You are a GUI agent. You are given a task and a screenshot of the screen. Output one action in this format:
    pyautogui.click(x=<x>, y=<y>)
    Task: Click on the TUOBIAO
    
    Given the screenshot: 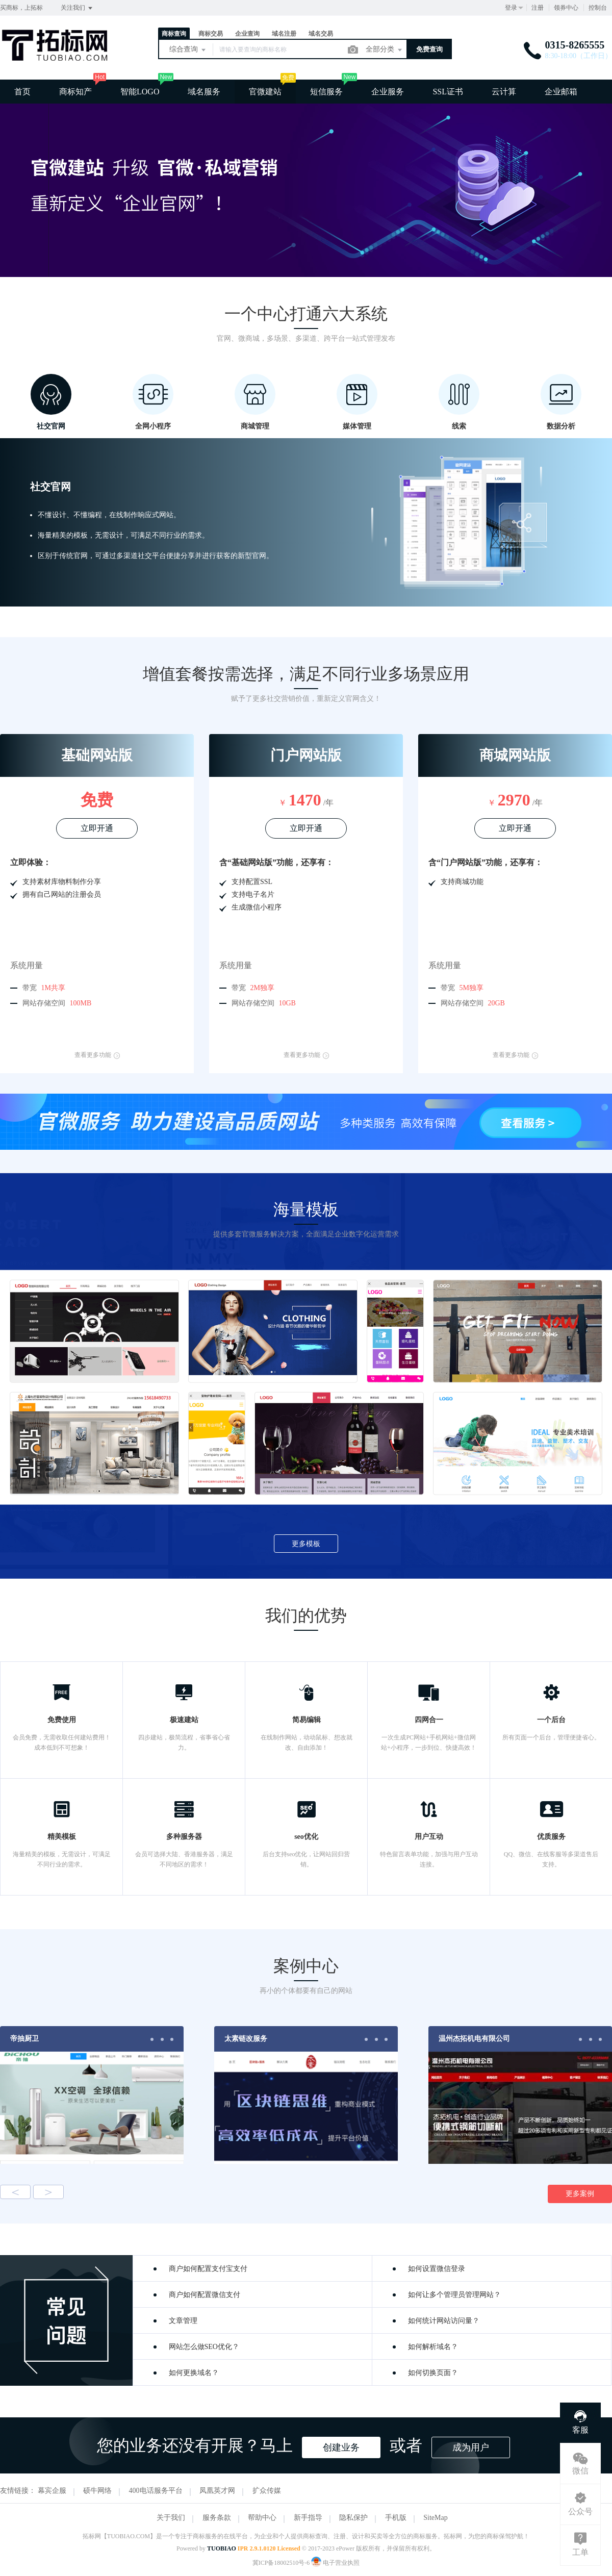 What is the action you would take?
    pyautogui.click(x=221, y=2548)
    